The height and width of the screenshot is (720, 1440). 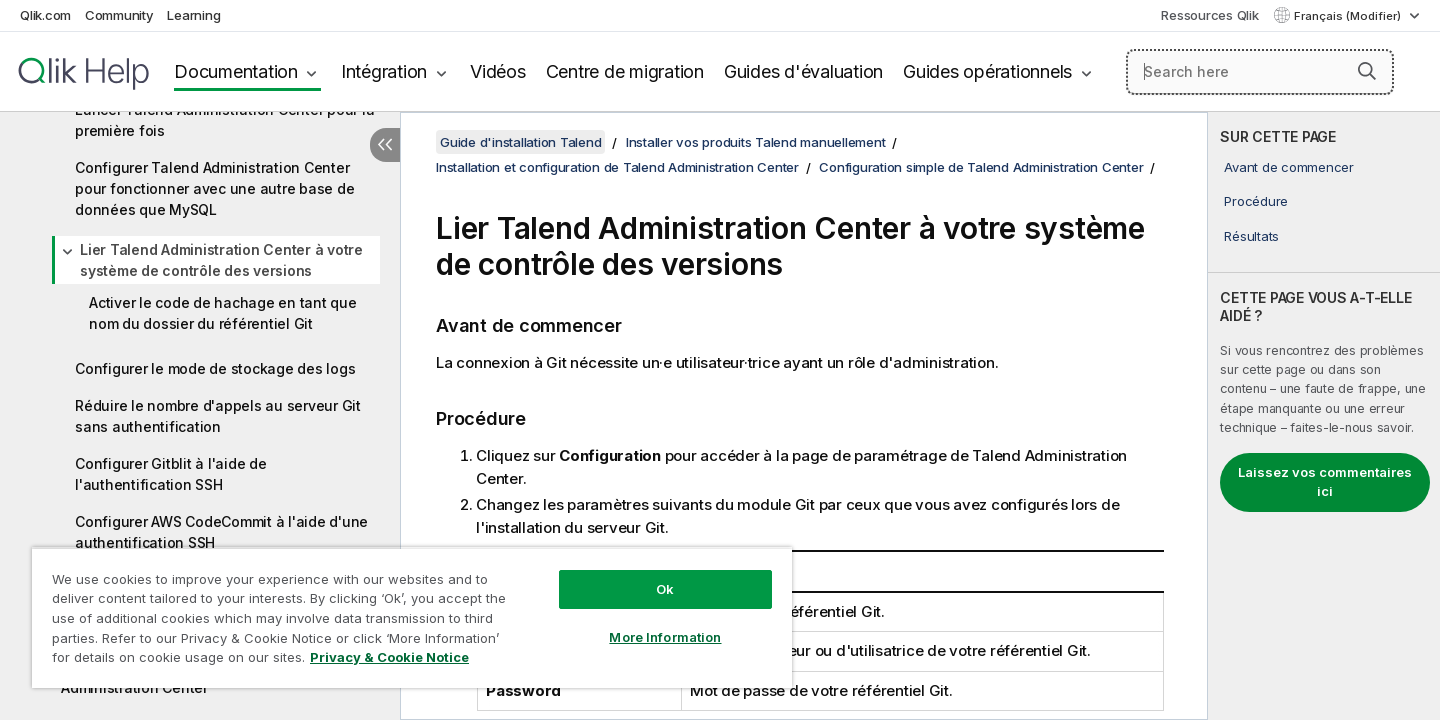 I want to click on Activer le code de hachage en tant que nom du dossier du référentiel Git, so click(x=223, y=313).